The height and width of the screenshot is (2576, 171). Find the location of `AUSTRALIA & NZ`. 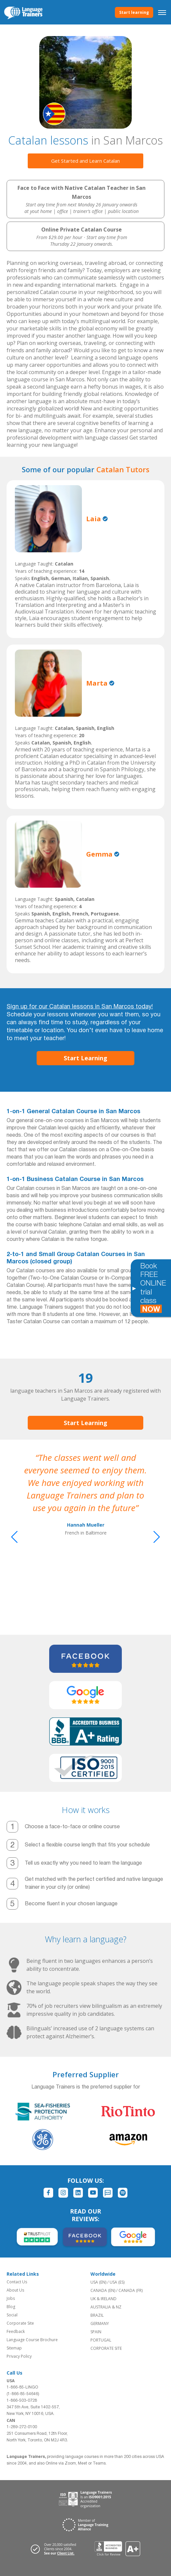

AUSTRALIA & NZ is located at coordinates (105, 2307).